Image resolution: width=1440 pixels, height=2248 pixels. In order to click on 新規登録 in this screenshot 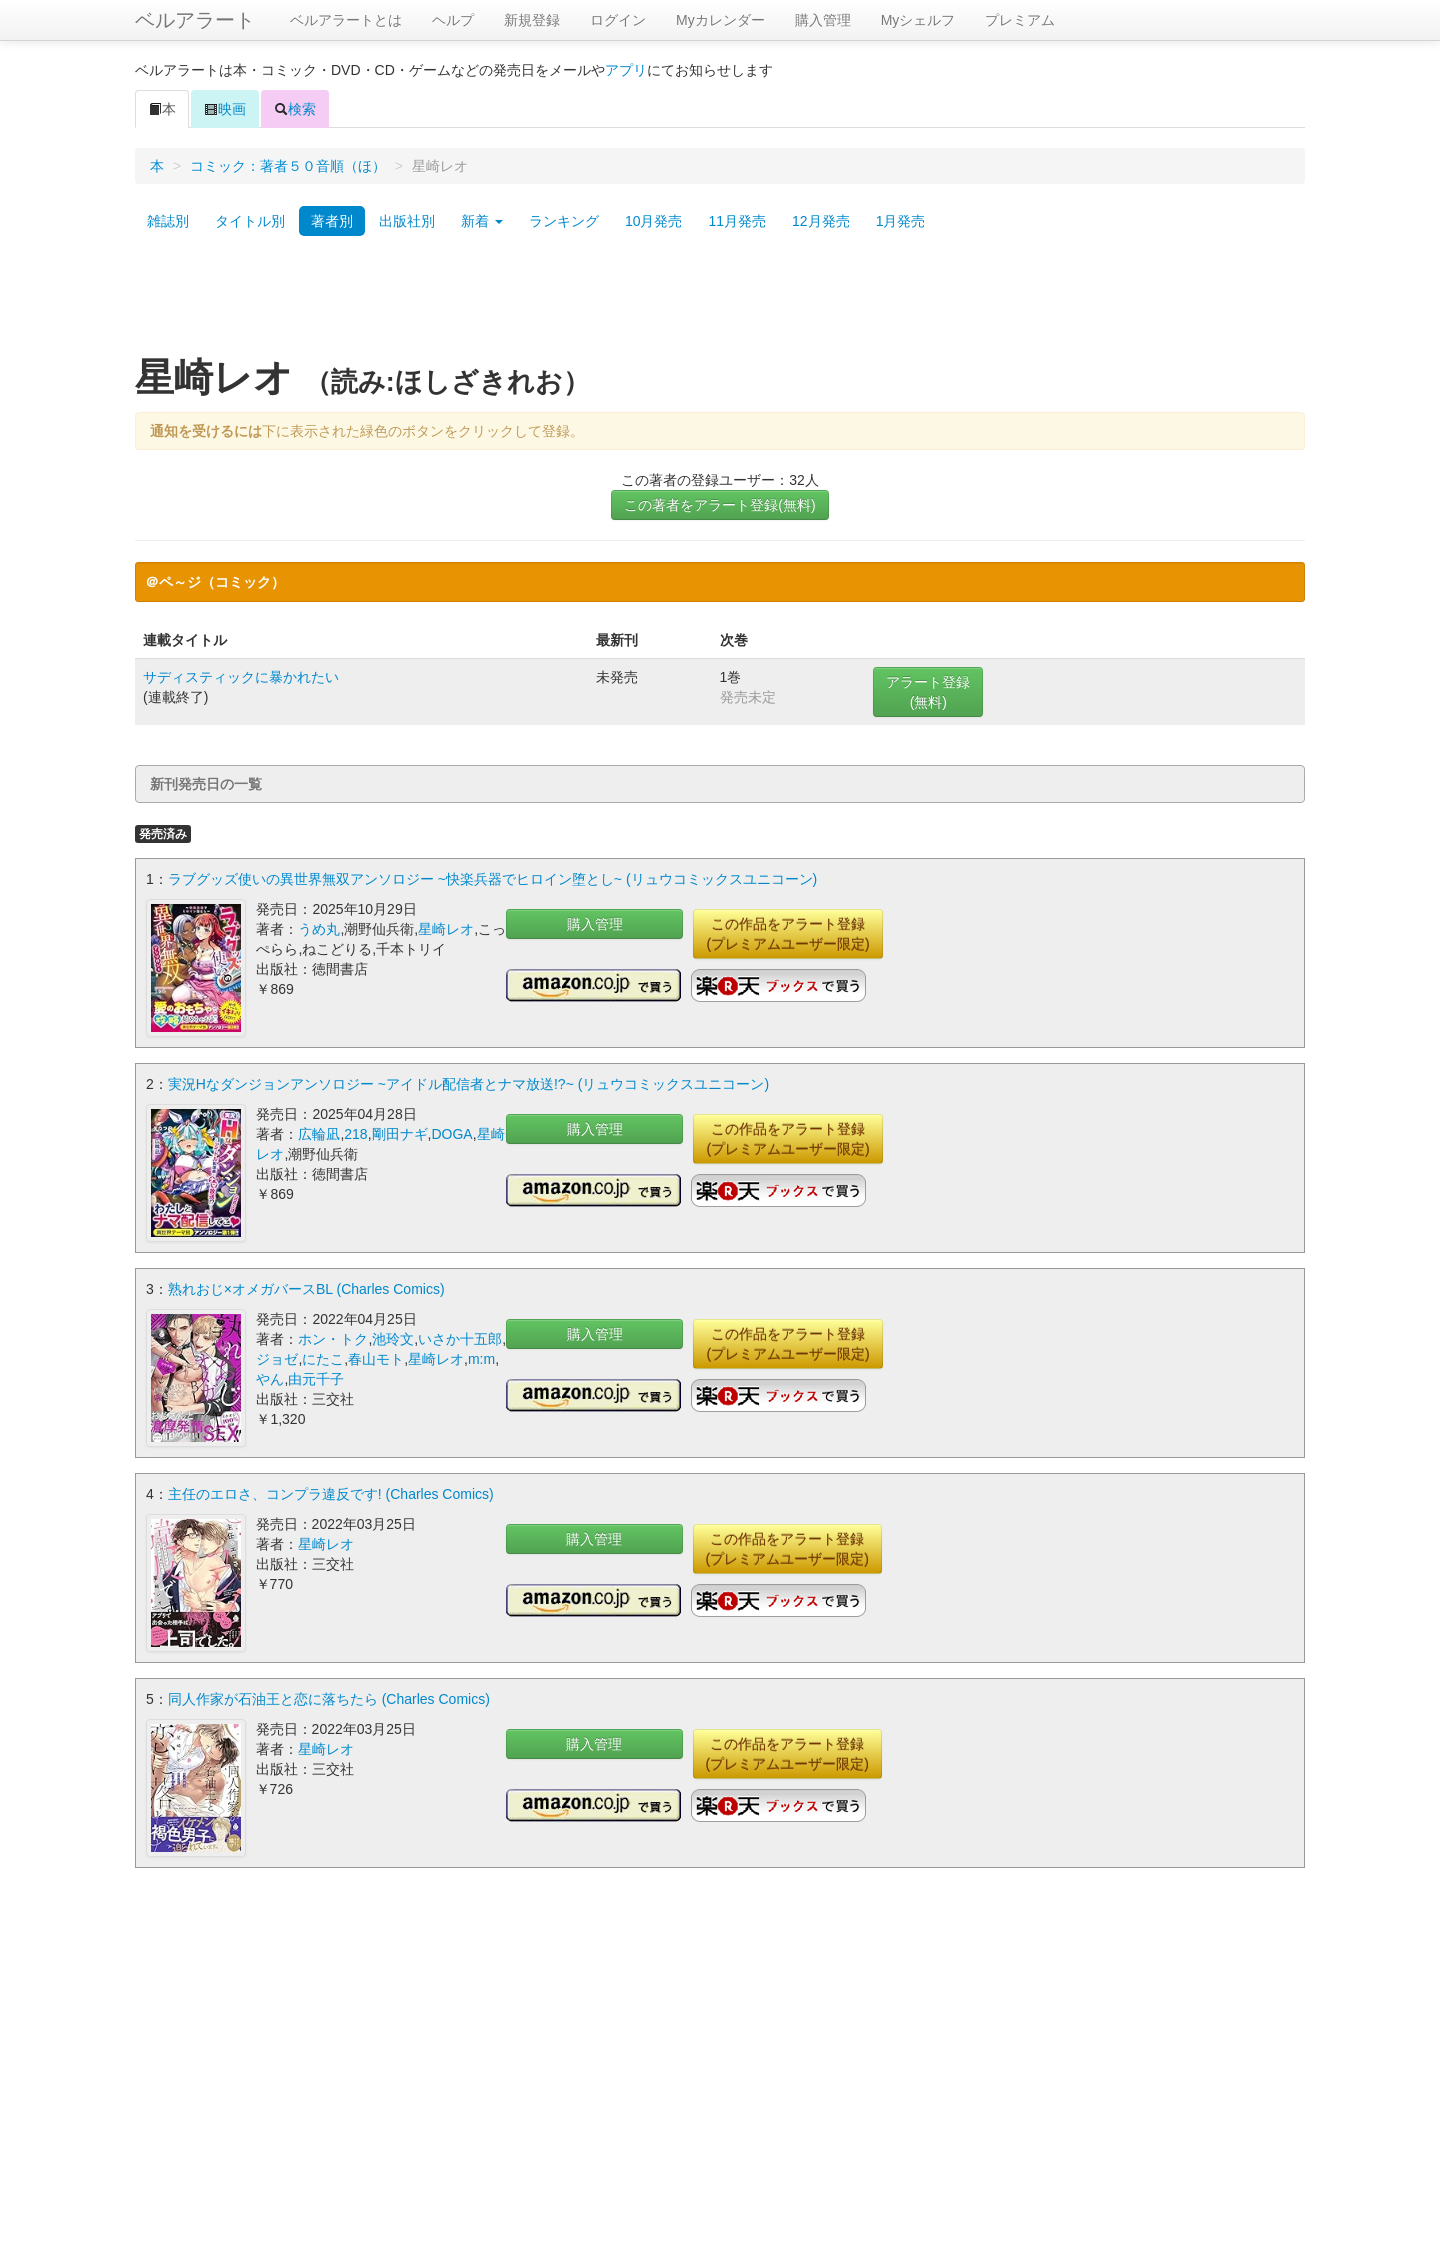, I will do `click(532, 20)`.